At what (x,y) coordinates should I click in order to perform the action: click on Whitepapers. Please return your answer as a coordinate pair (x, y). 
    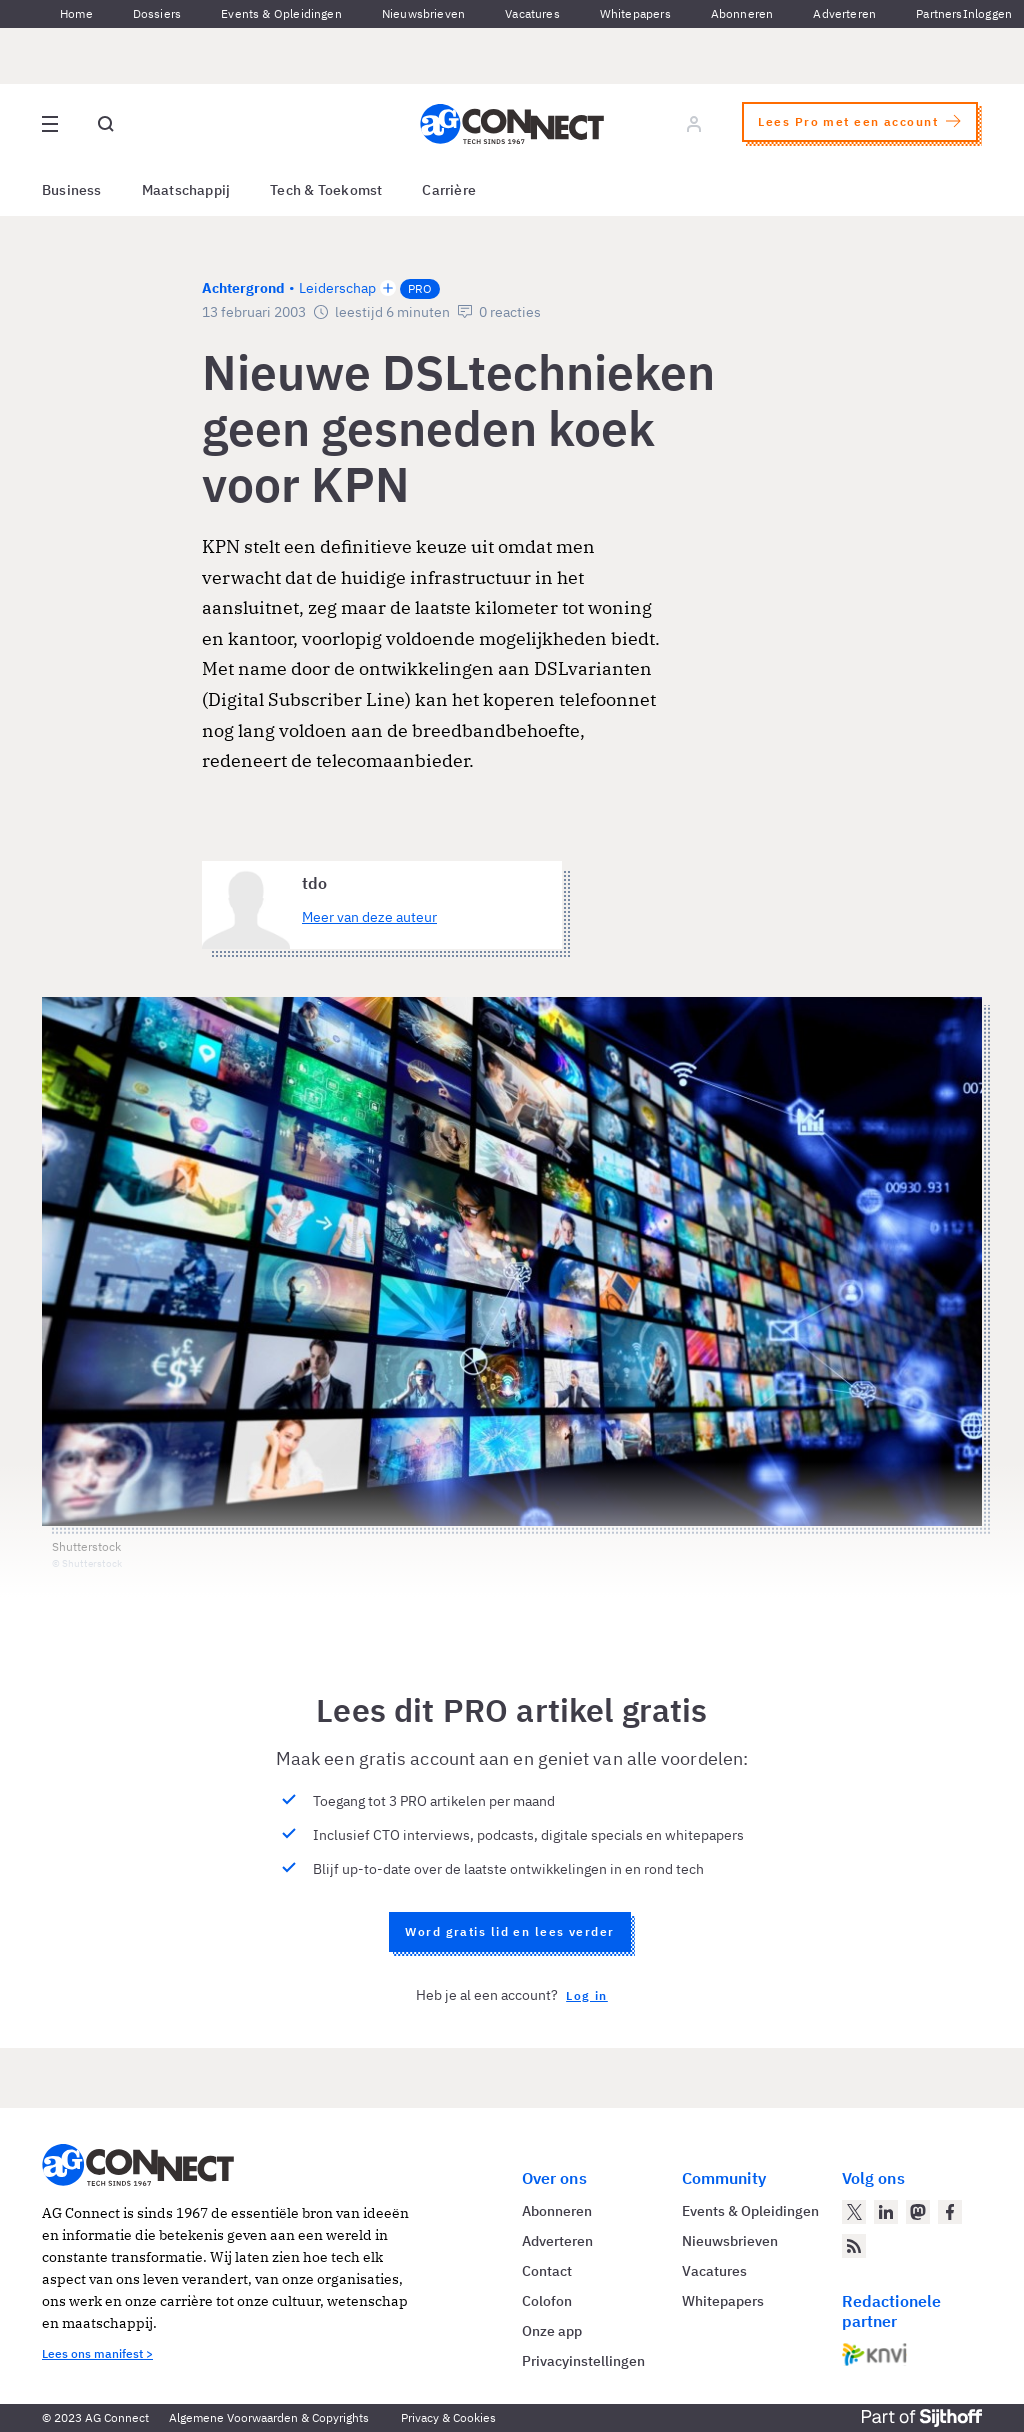
    Looking at the image, I should click on (635, 13).